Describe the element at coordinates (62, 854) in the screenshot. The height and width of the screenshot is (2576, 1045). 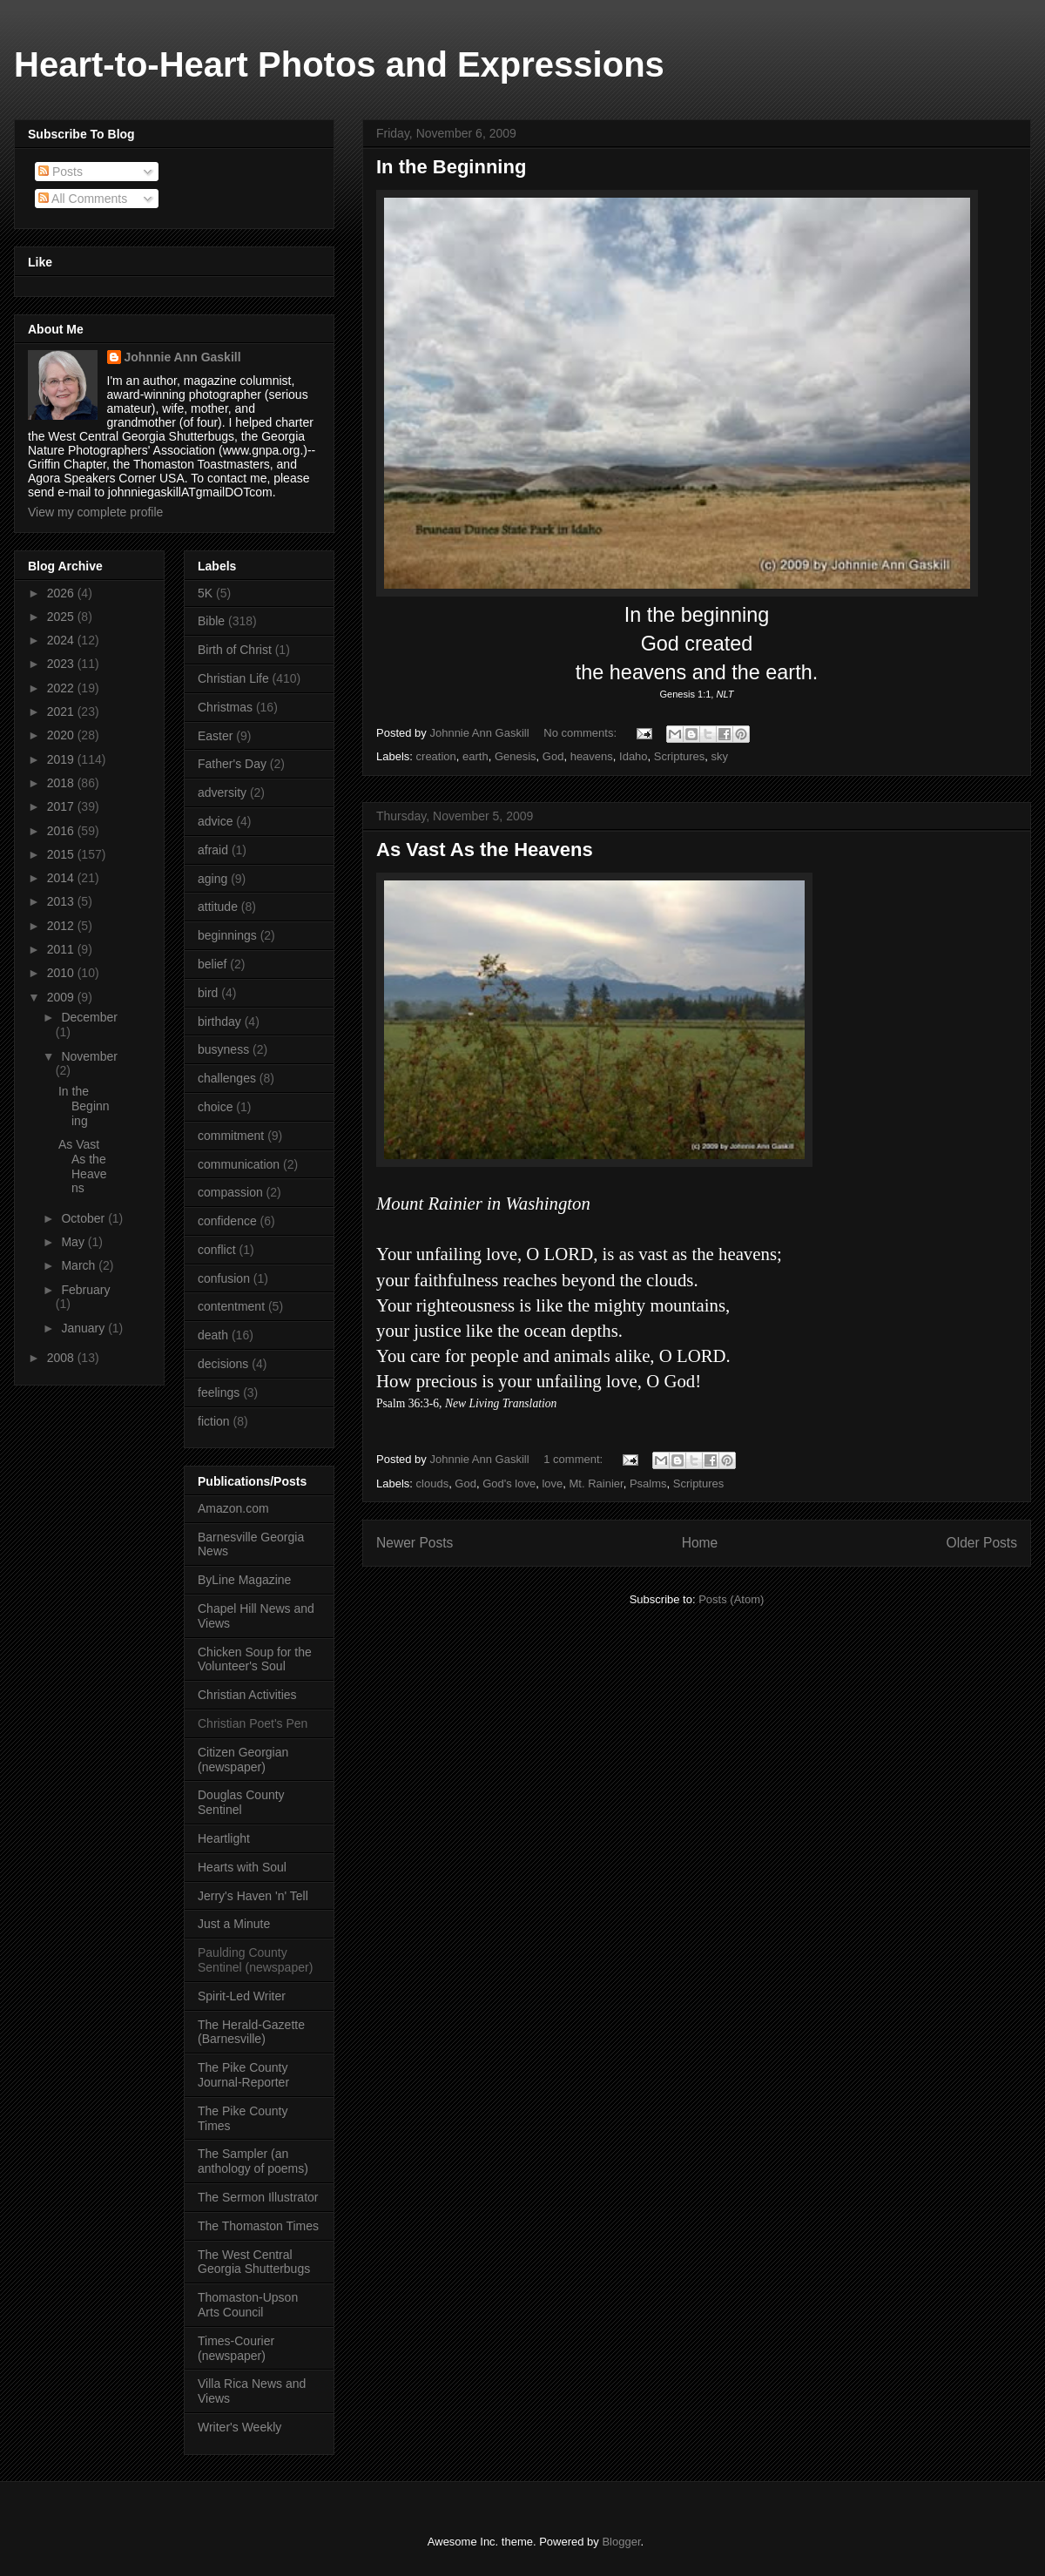
I see `2015` at that location.